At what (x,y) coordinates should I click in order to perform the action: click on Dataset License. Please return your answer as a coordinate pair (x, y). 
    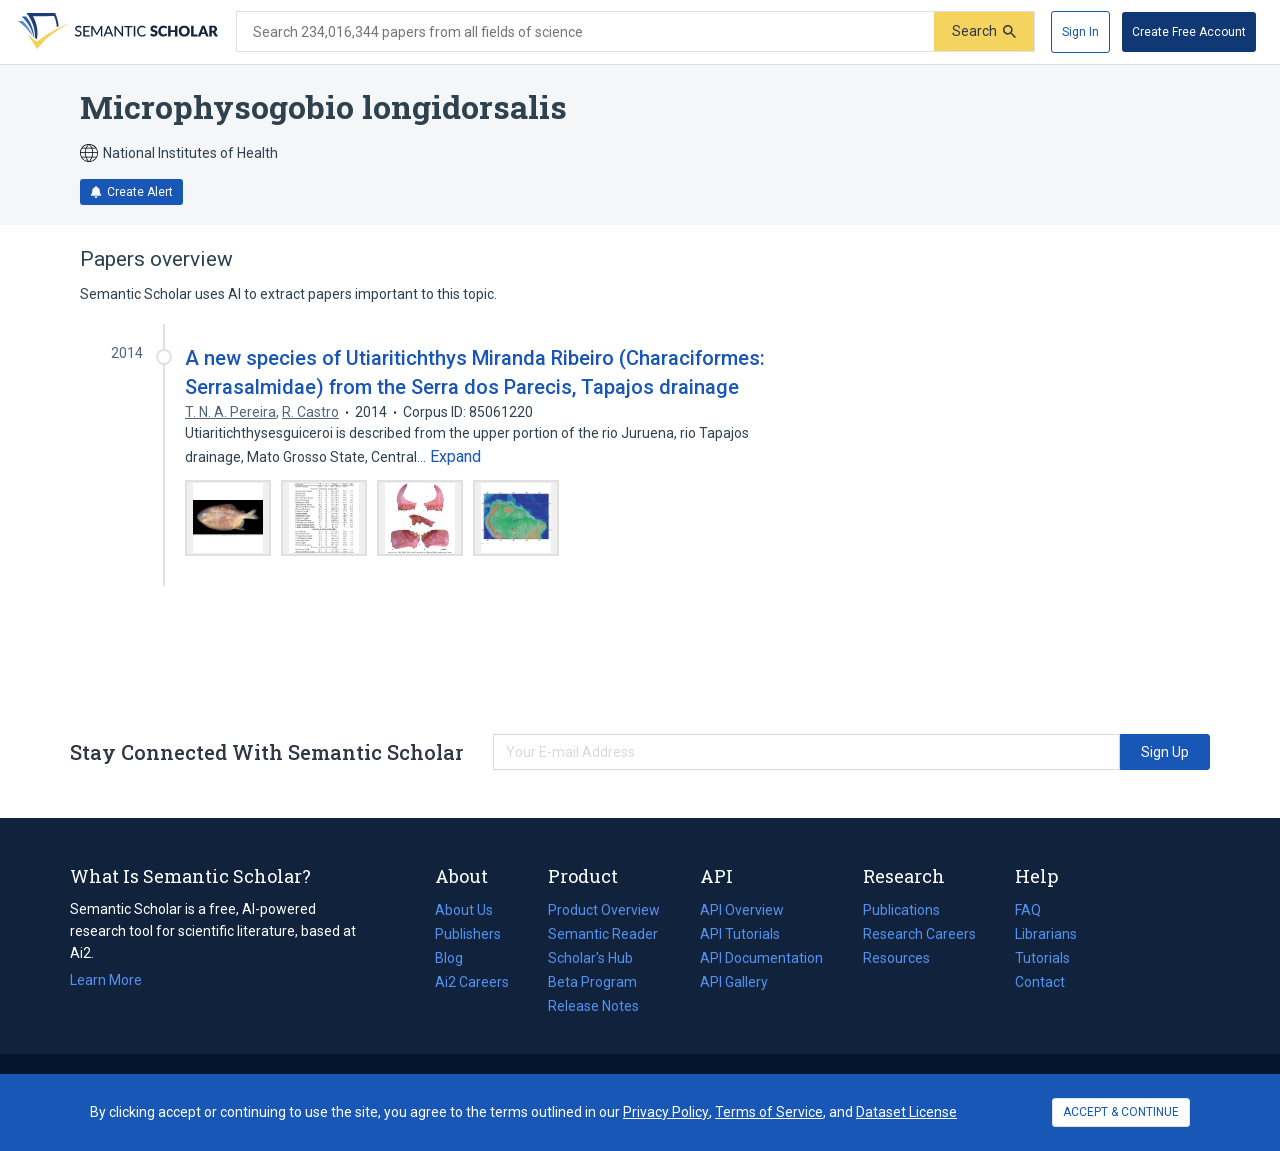
    Looking at the image, I should click on (906, 1112).